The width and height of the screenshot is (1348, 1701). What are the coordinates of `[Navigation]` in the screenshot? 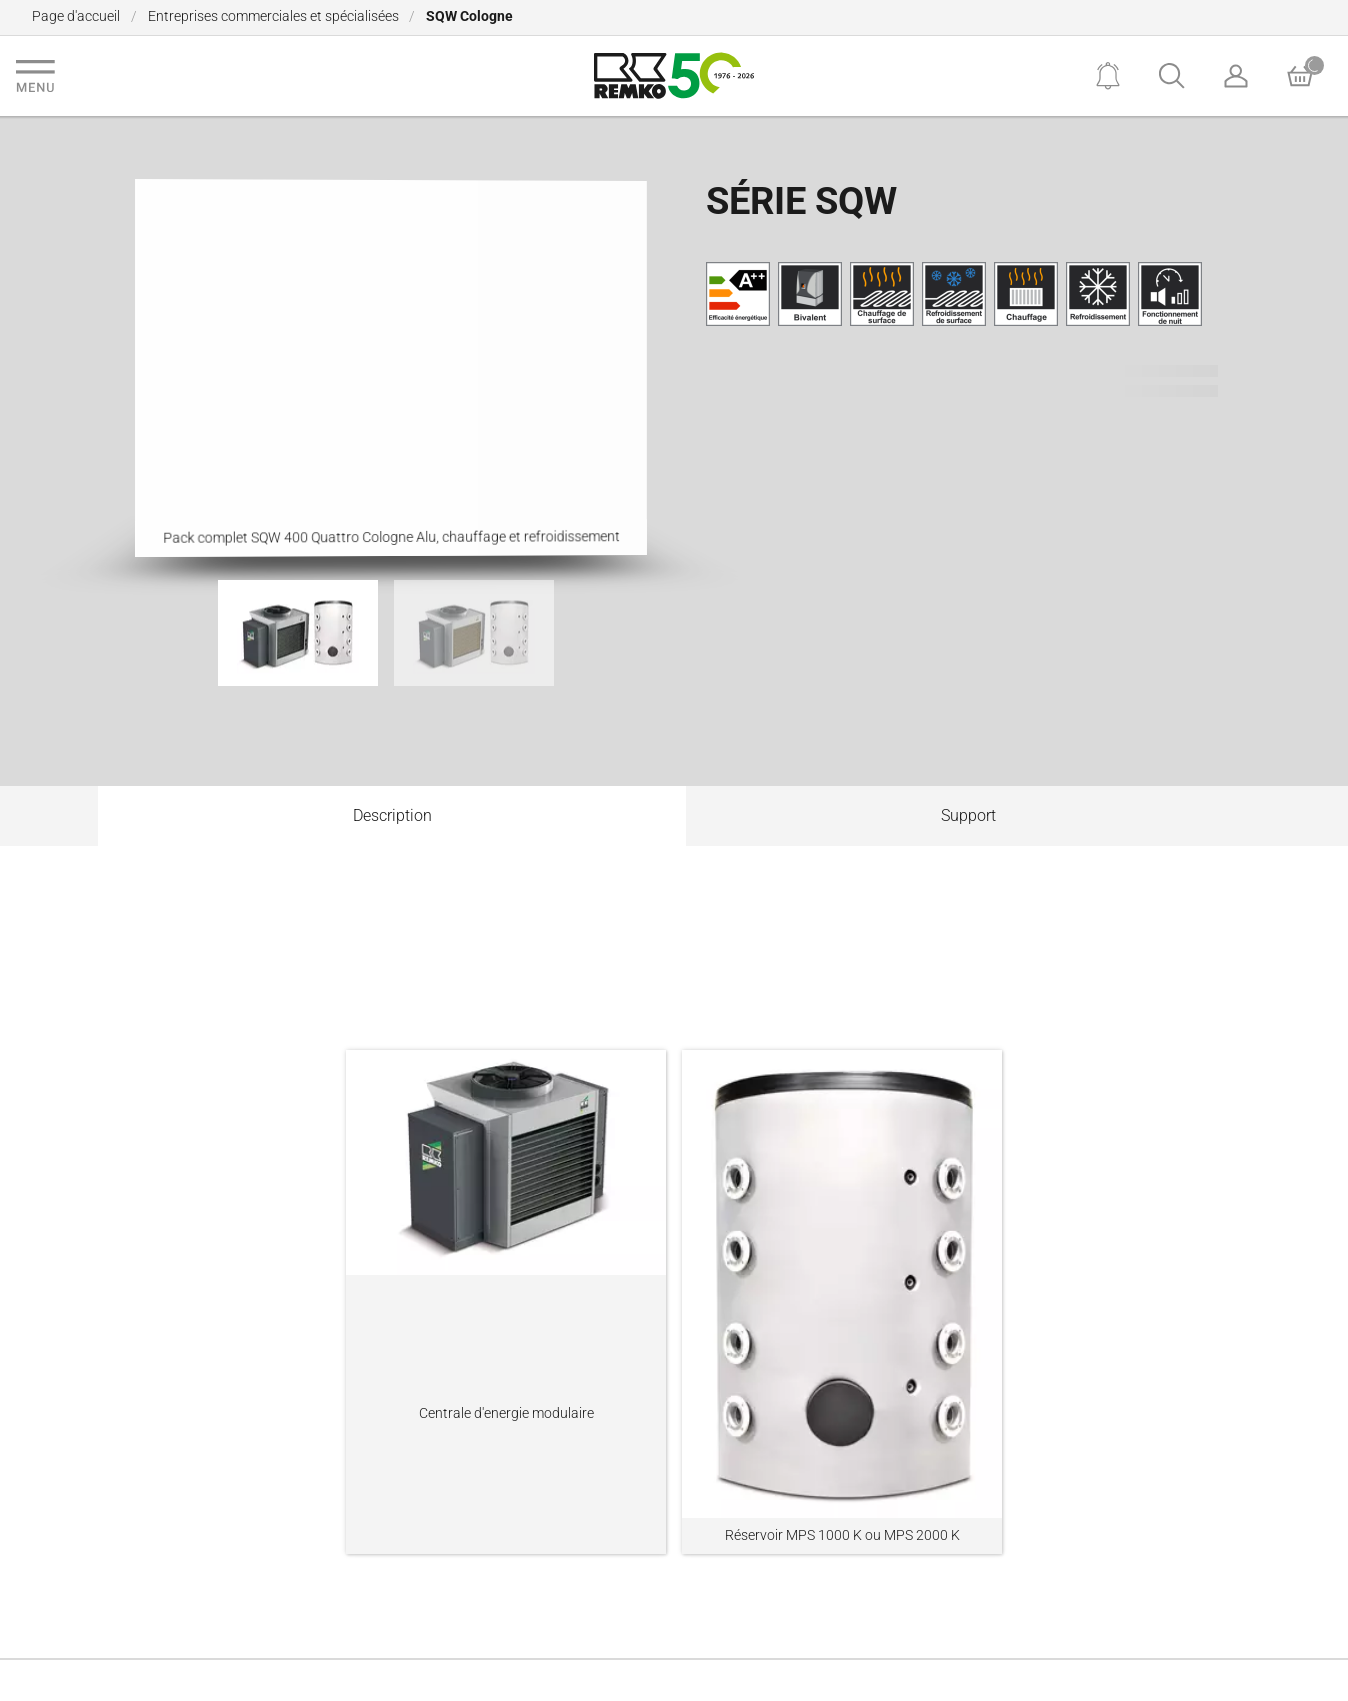 It's located at (35, 76).